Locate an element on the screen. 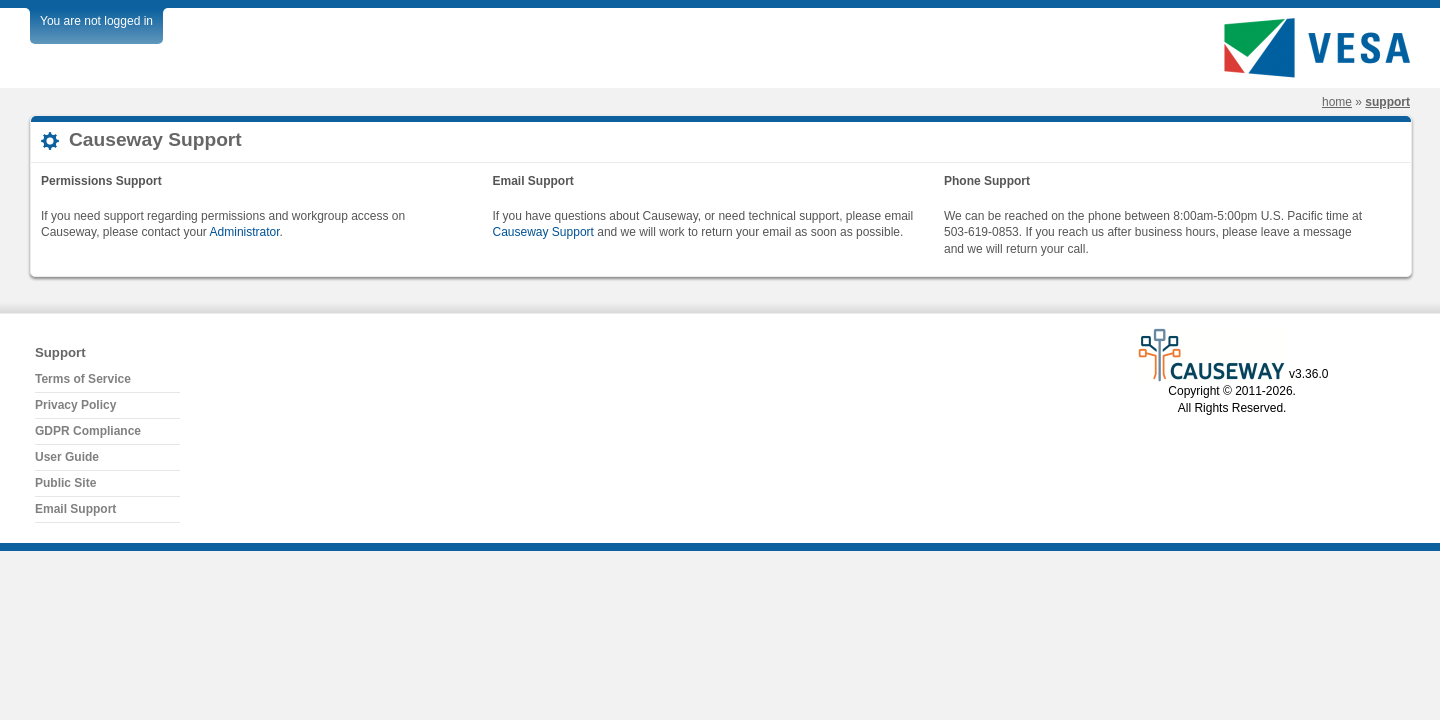  Causeway Support is located at coordinates (543, 232).